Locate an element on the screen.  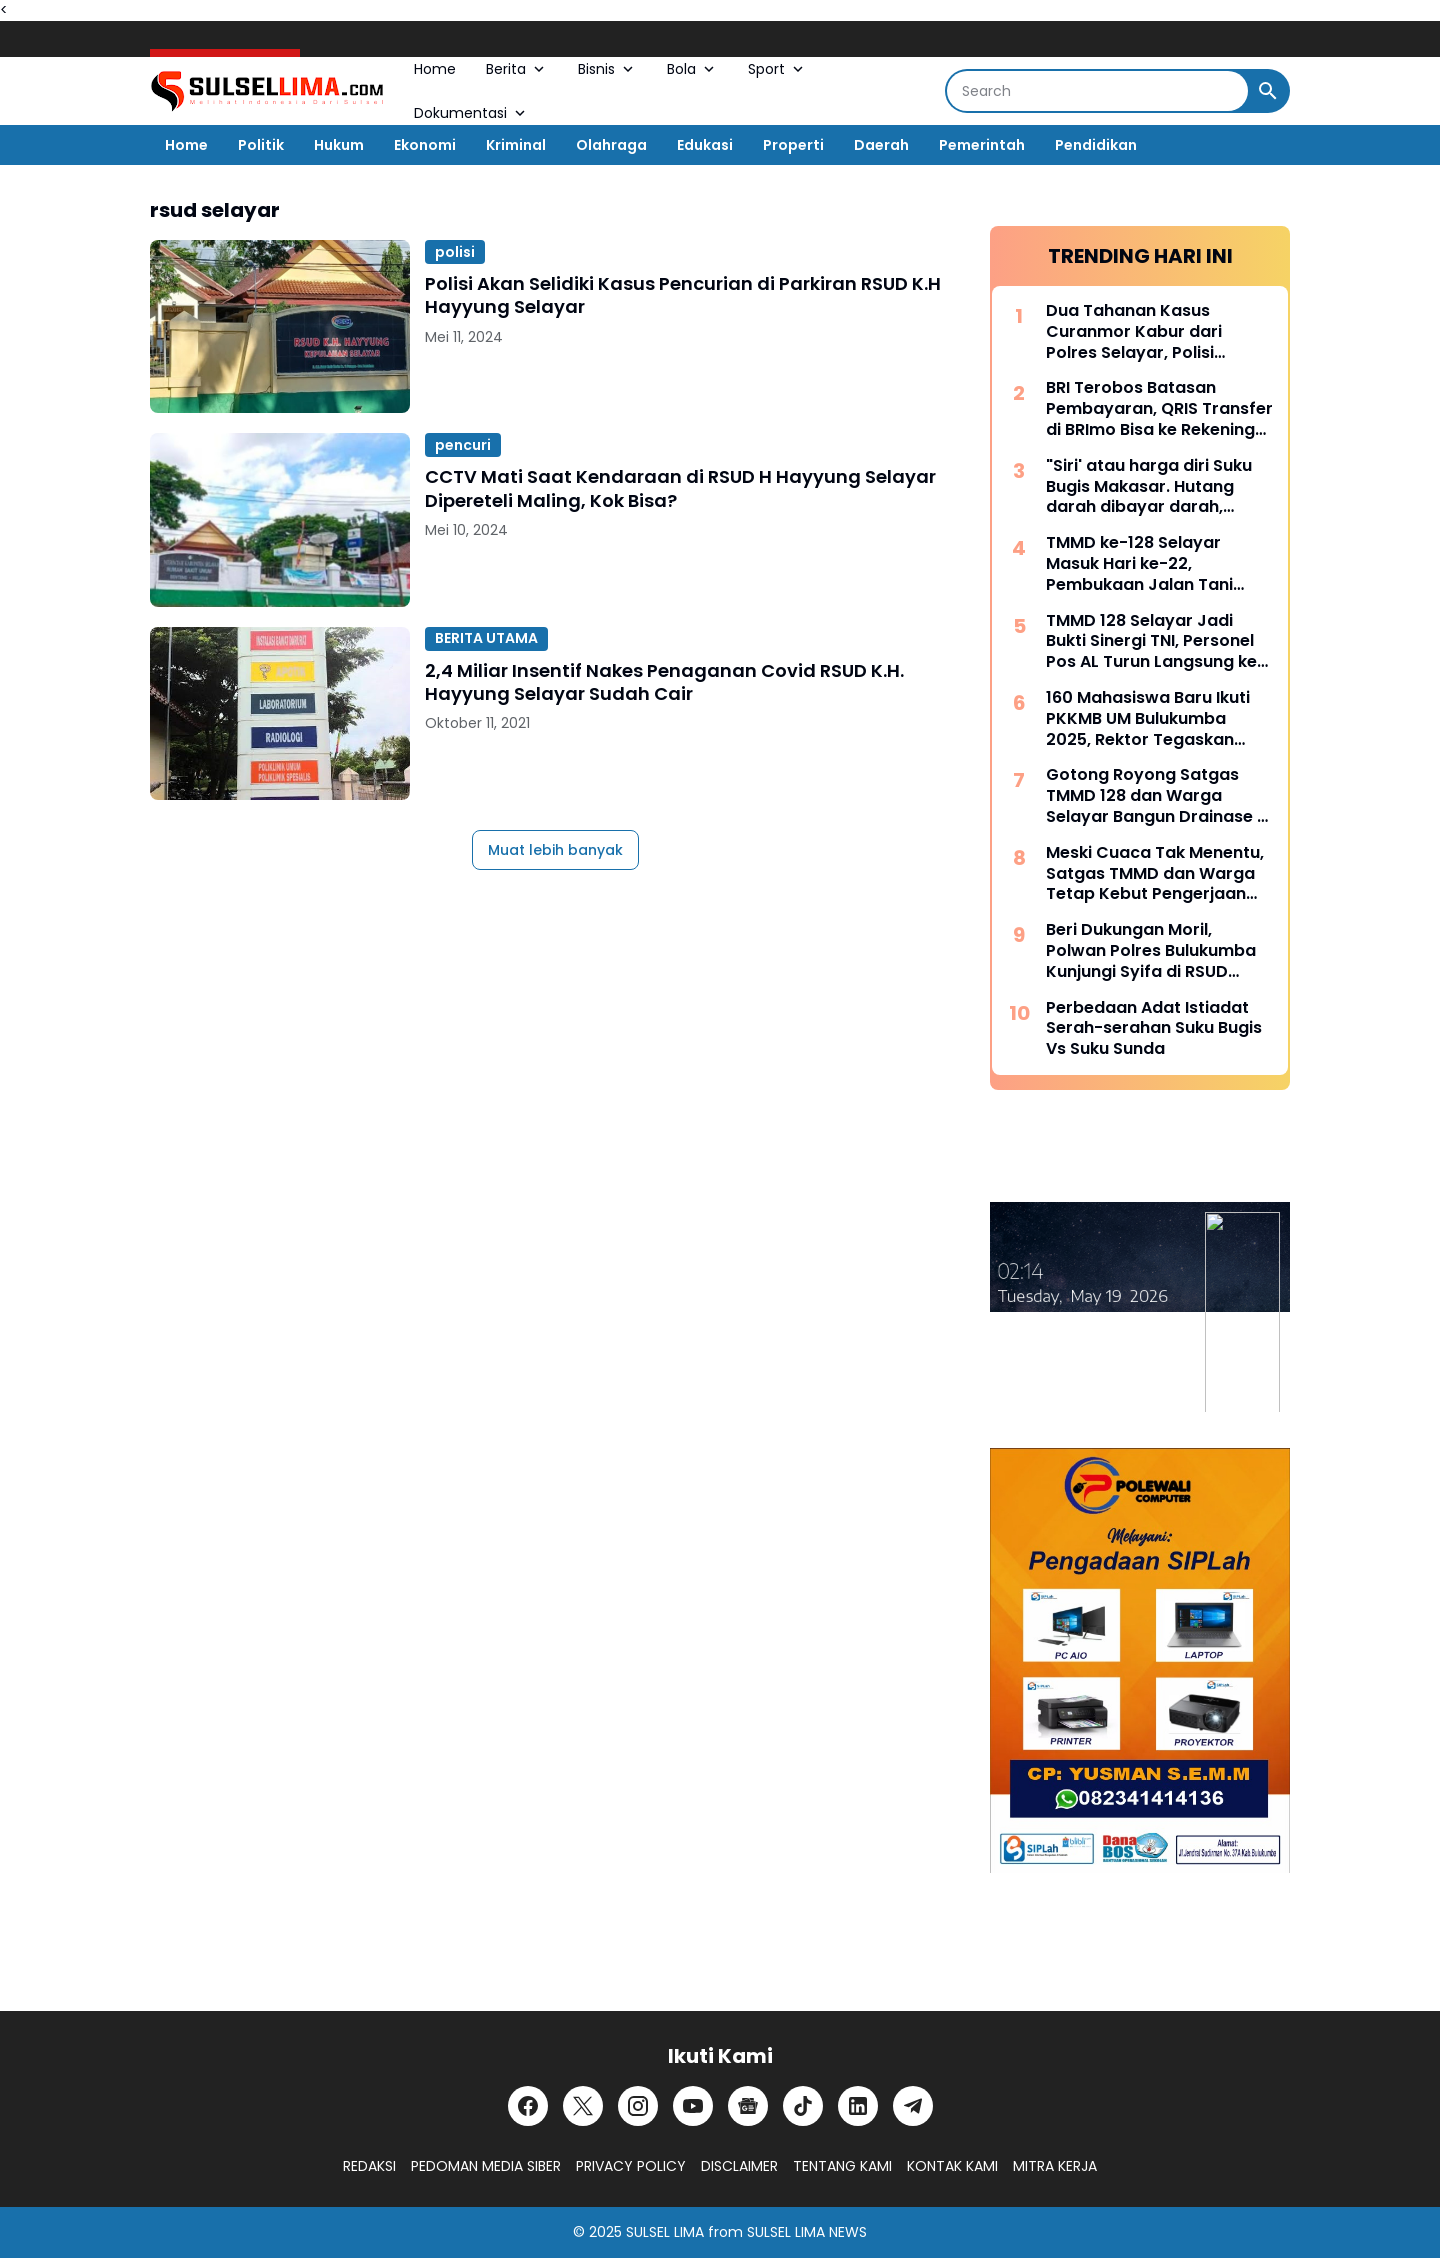
Bisnis is located at coordinates (607, 69).